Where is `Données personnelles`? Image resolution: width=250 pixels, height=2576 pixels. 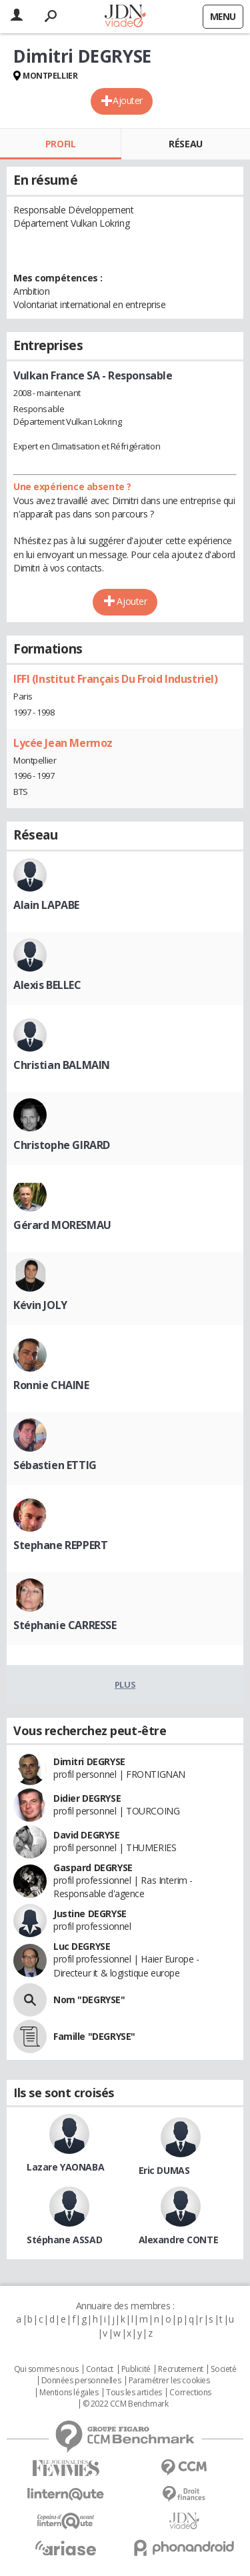
Données personnelles is located at coordinates (81, 2380).